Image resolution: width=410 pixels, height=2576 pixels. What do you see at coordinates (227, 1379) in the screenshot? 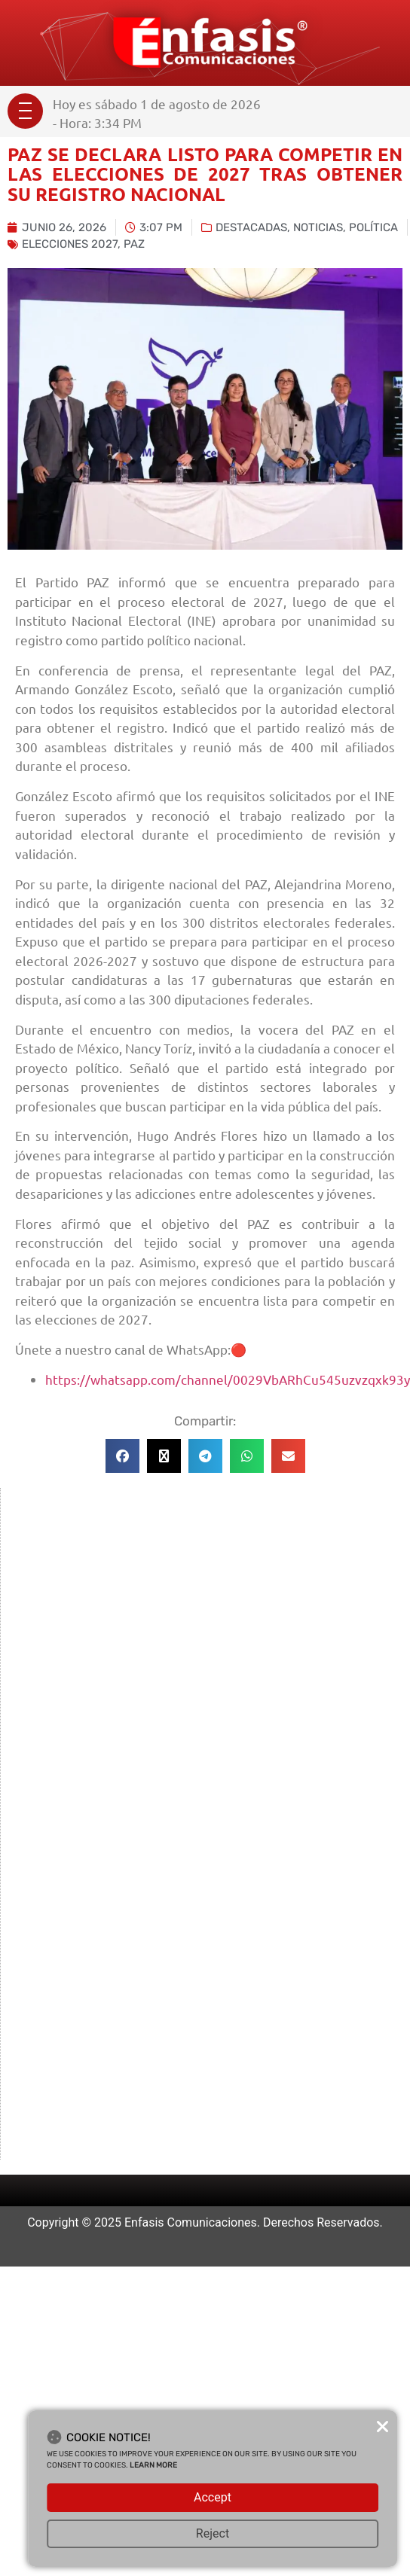
I see `https://whatsapp.com/channel/0029VbARhCu545uzvzqxk93y` at bounding box center [227, 1379].